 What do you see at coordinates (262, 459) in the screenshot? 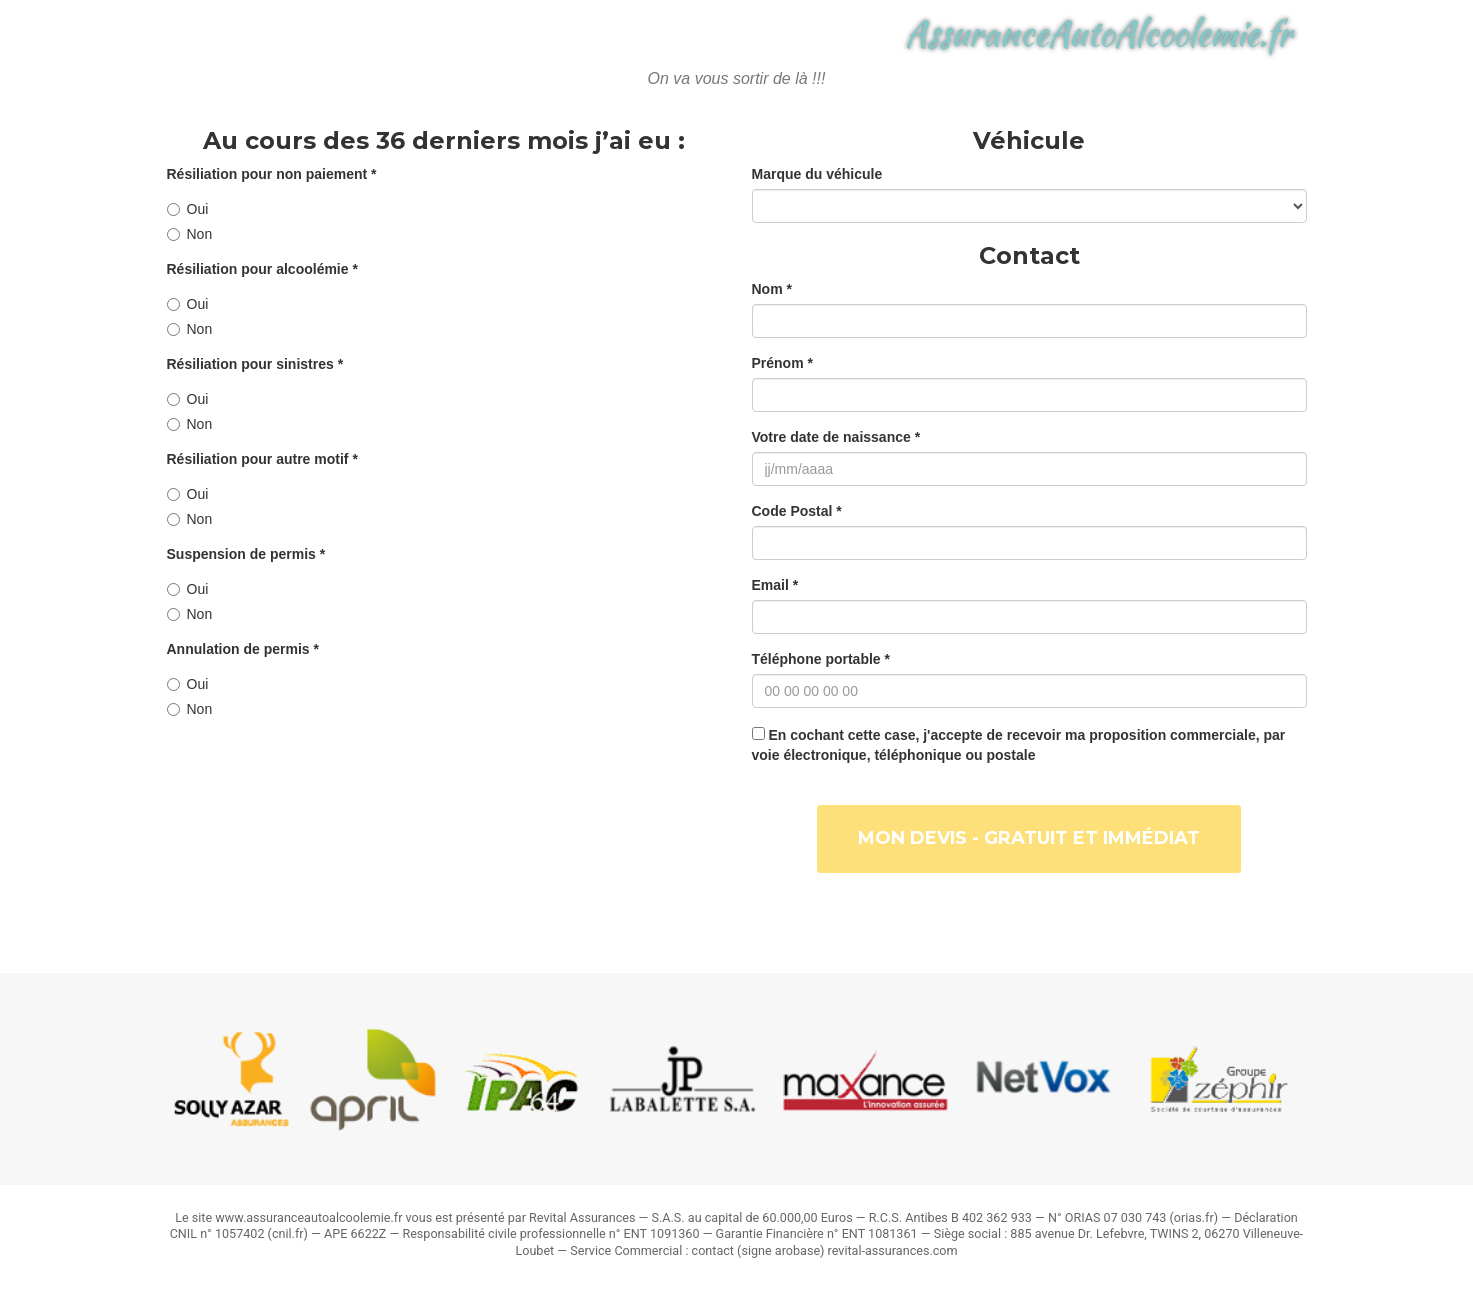
I see `Résiliation pour autre motif` at bounding box center [262, 459].